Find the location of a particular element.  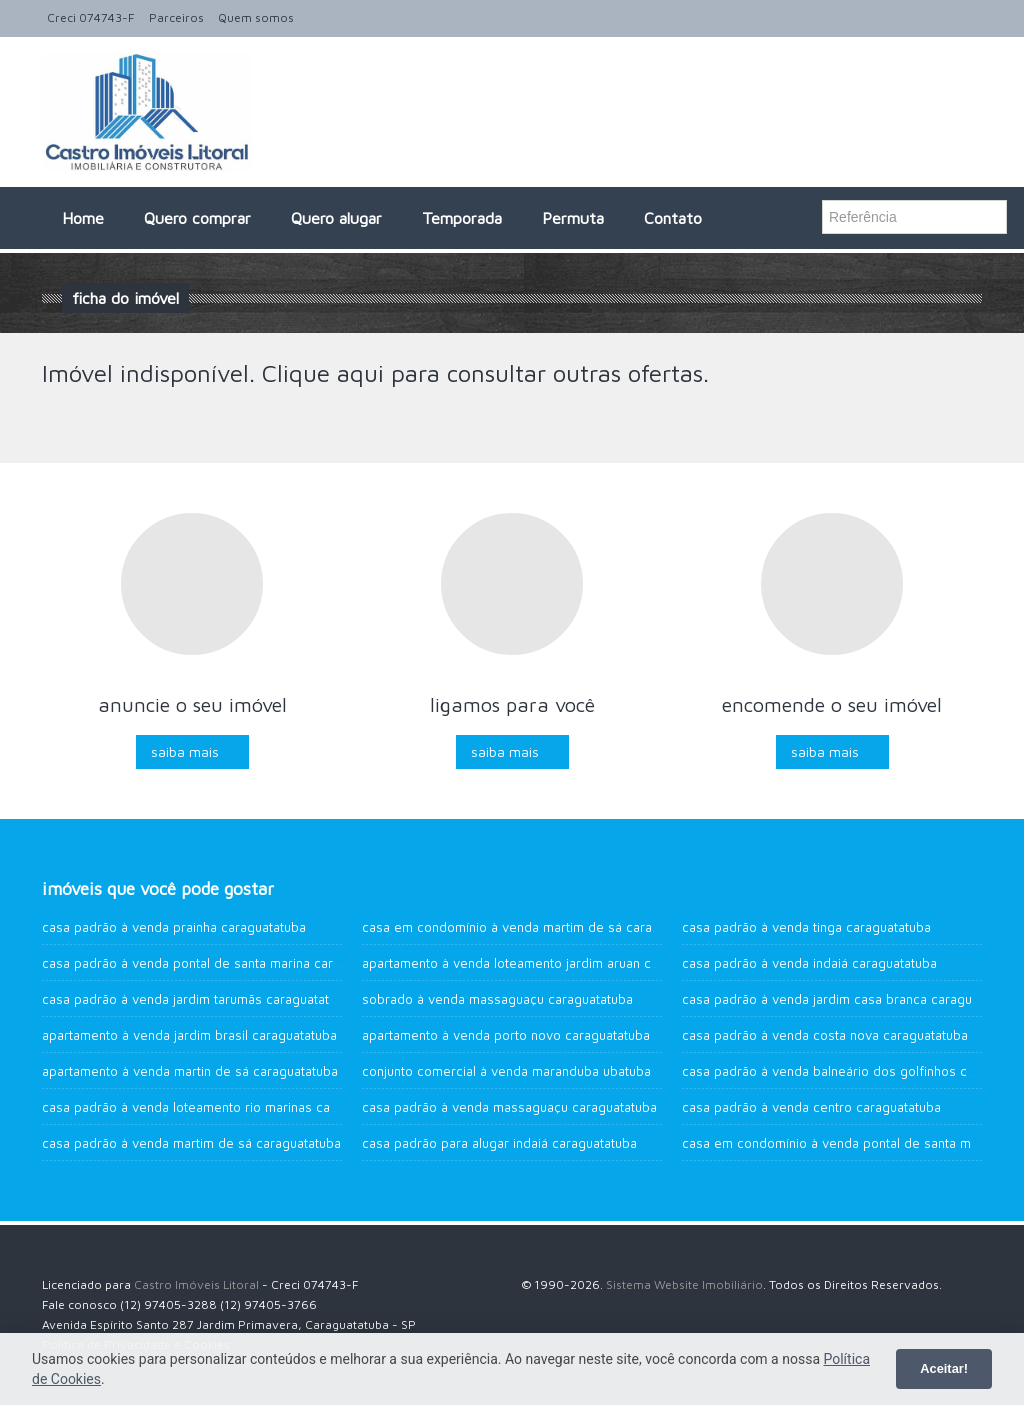

Casa Padrão à venda Indaiá Caraguatatuba is located at coordinates (809, 963).